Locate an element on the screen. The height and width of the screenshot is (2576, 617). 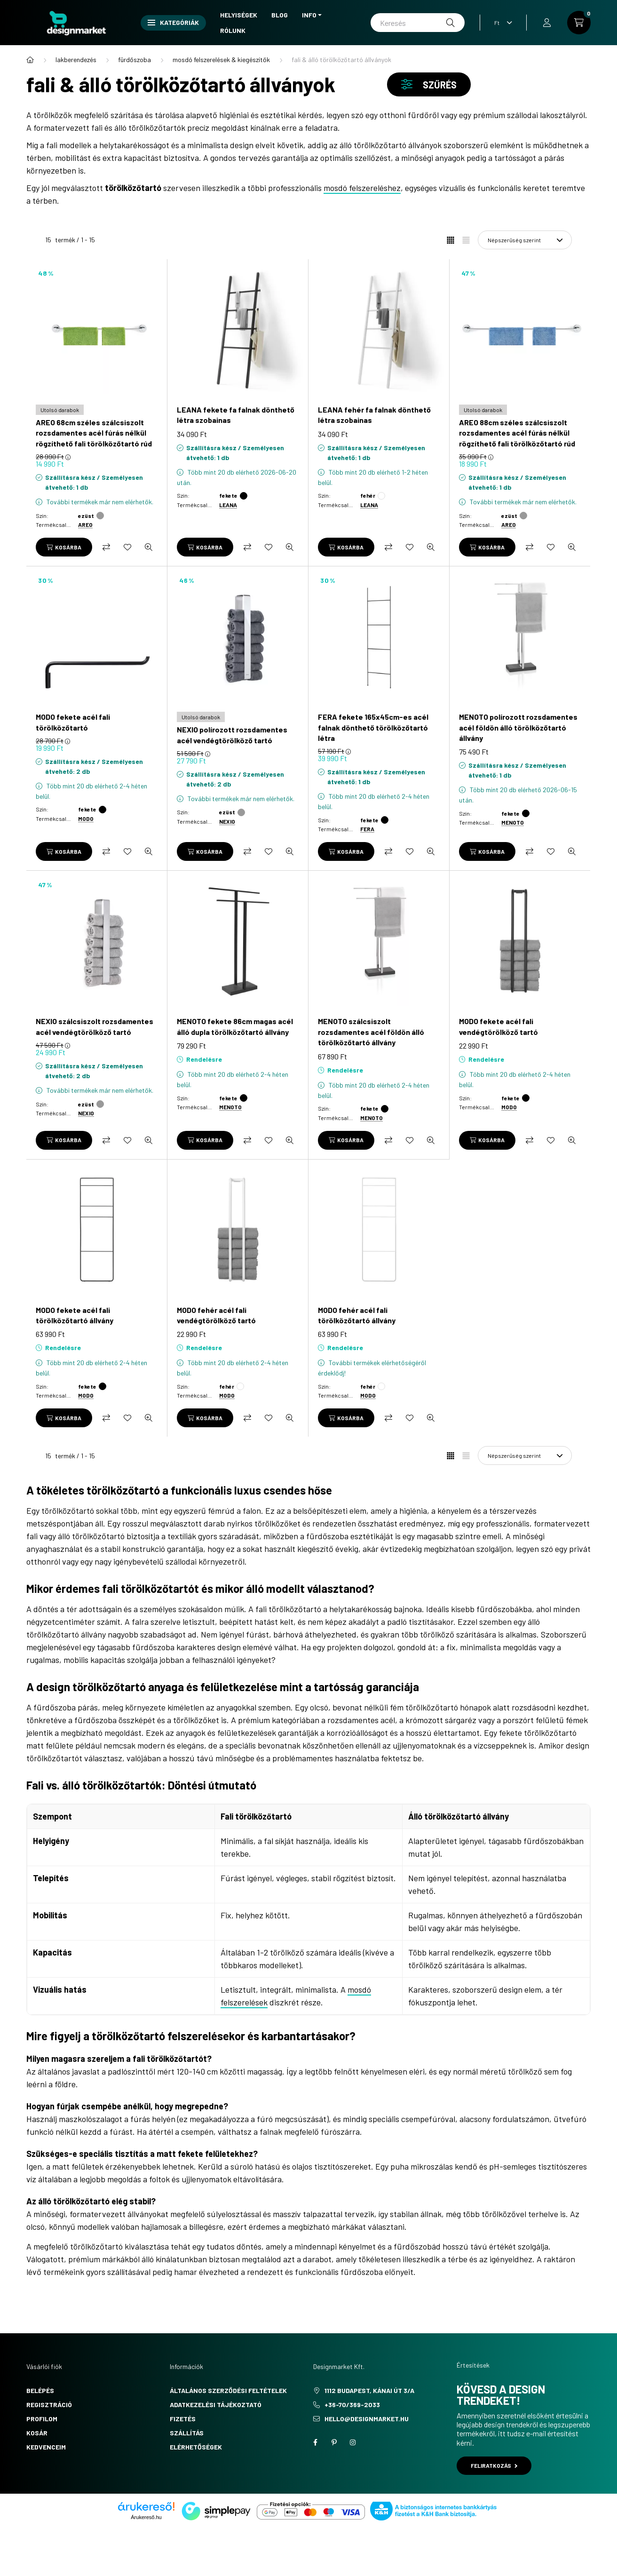
AREO 88cm széles szálcsiszolt rozsdamentes acél fúrás nélkül rögzíthető fali törölközőtartó rúd is located at coordinates (517, 433).